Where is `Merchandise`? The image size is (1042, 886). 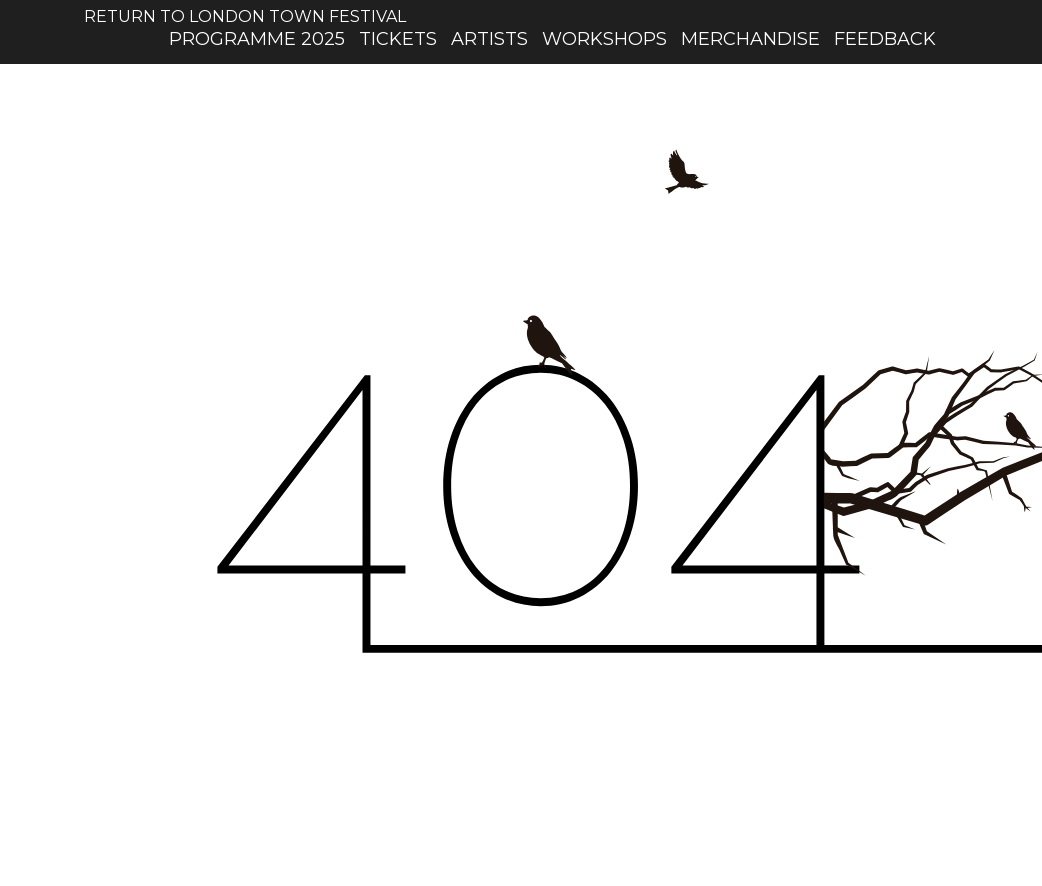
Merchandise is located at coordinates (750, 39).